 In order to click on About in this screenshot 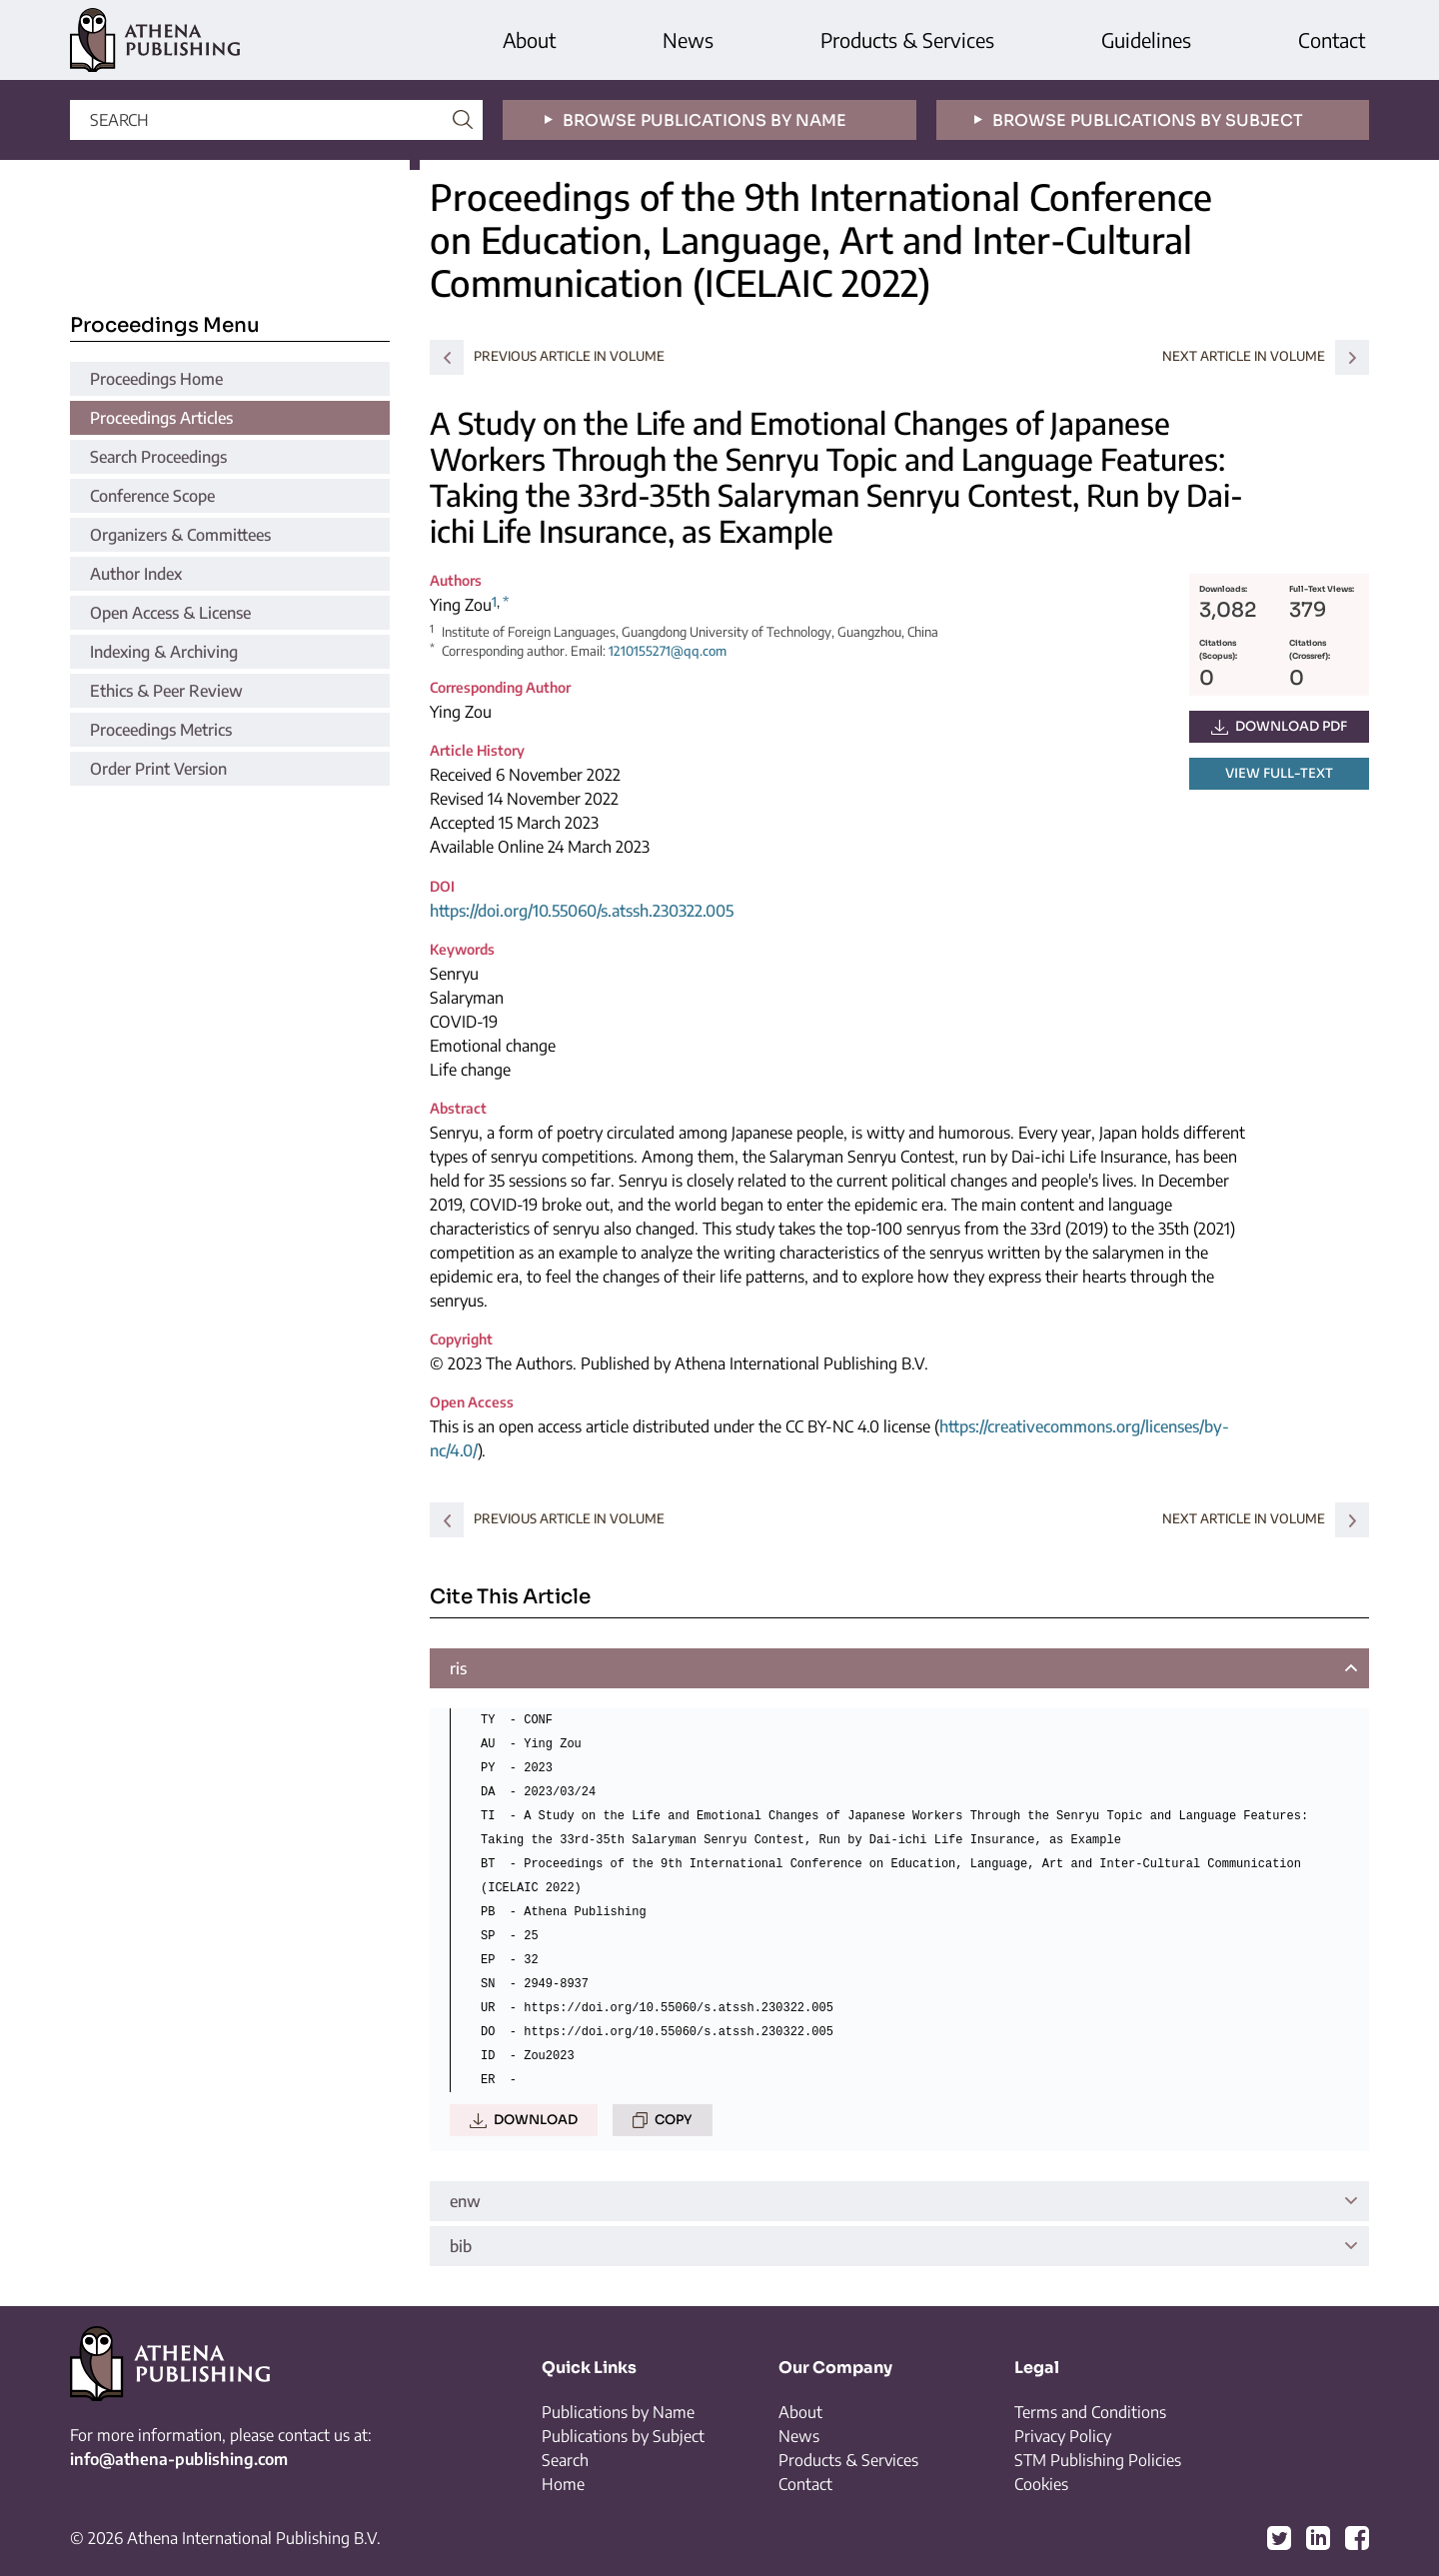, I will do `click(529, 39)`.